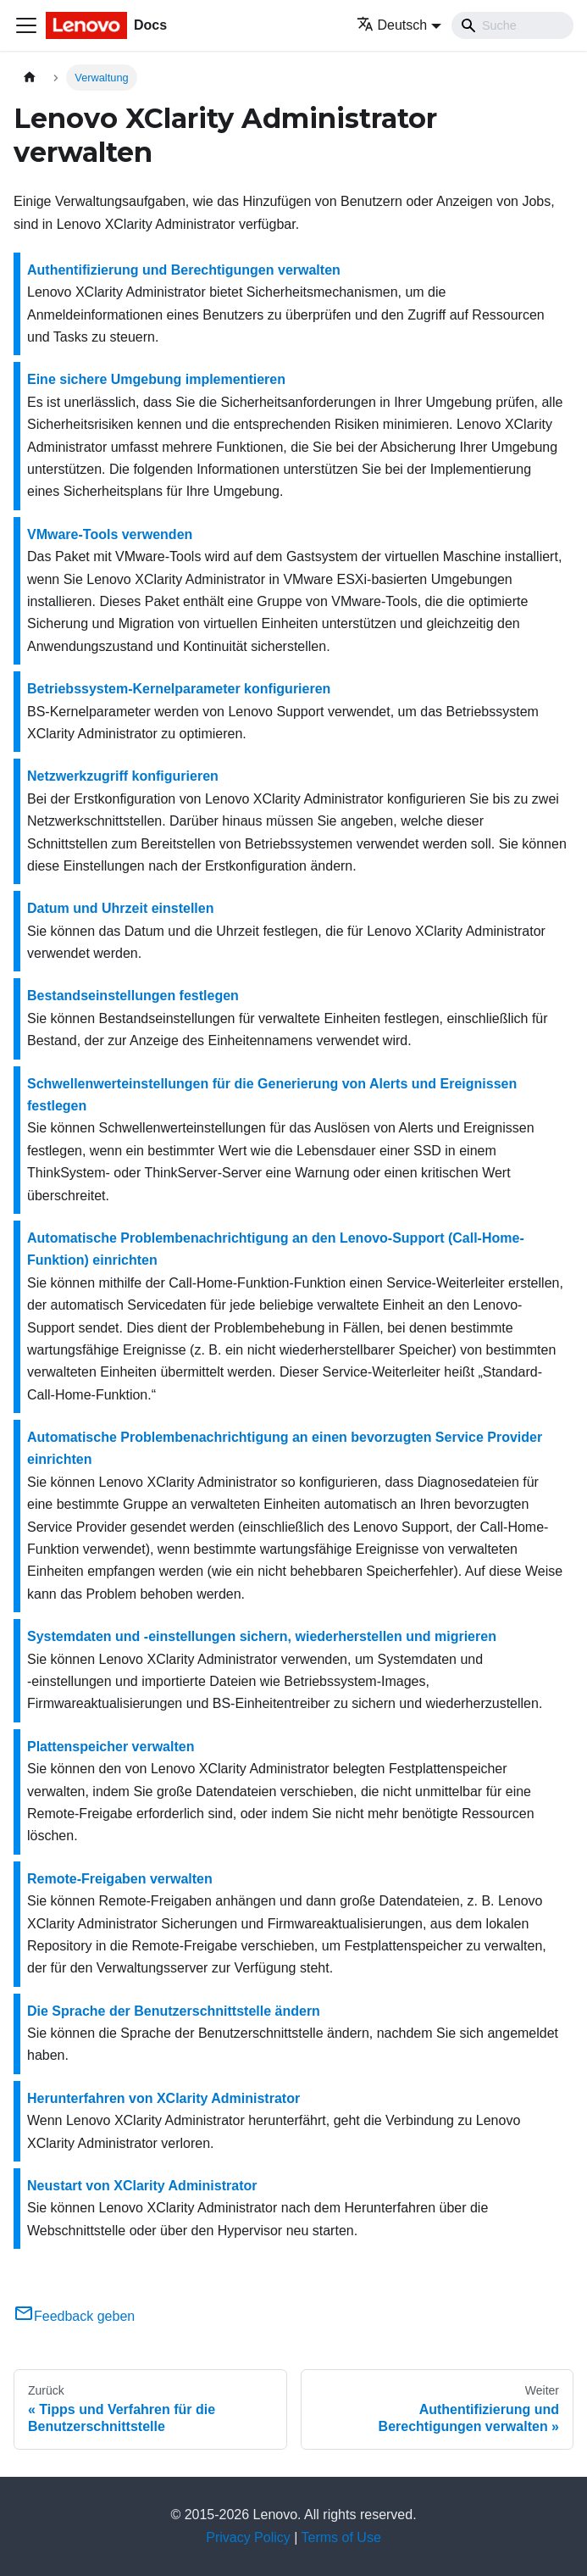 This screenshot has height=2576, width=587. What do you see at coordinates (156, 379) in the screenshot?
I see `Eine sichere Umgebung implementieren` at bounding box center [156, 379].